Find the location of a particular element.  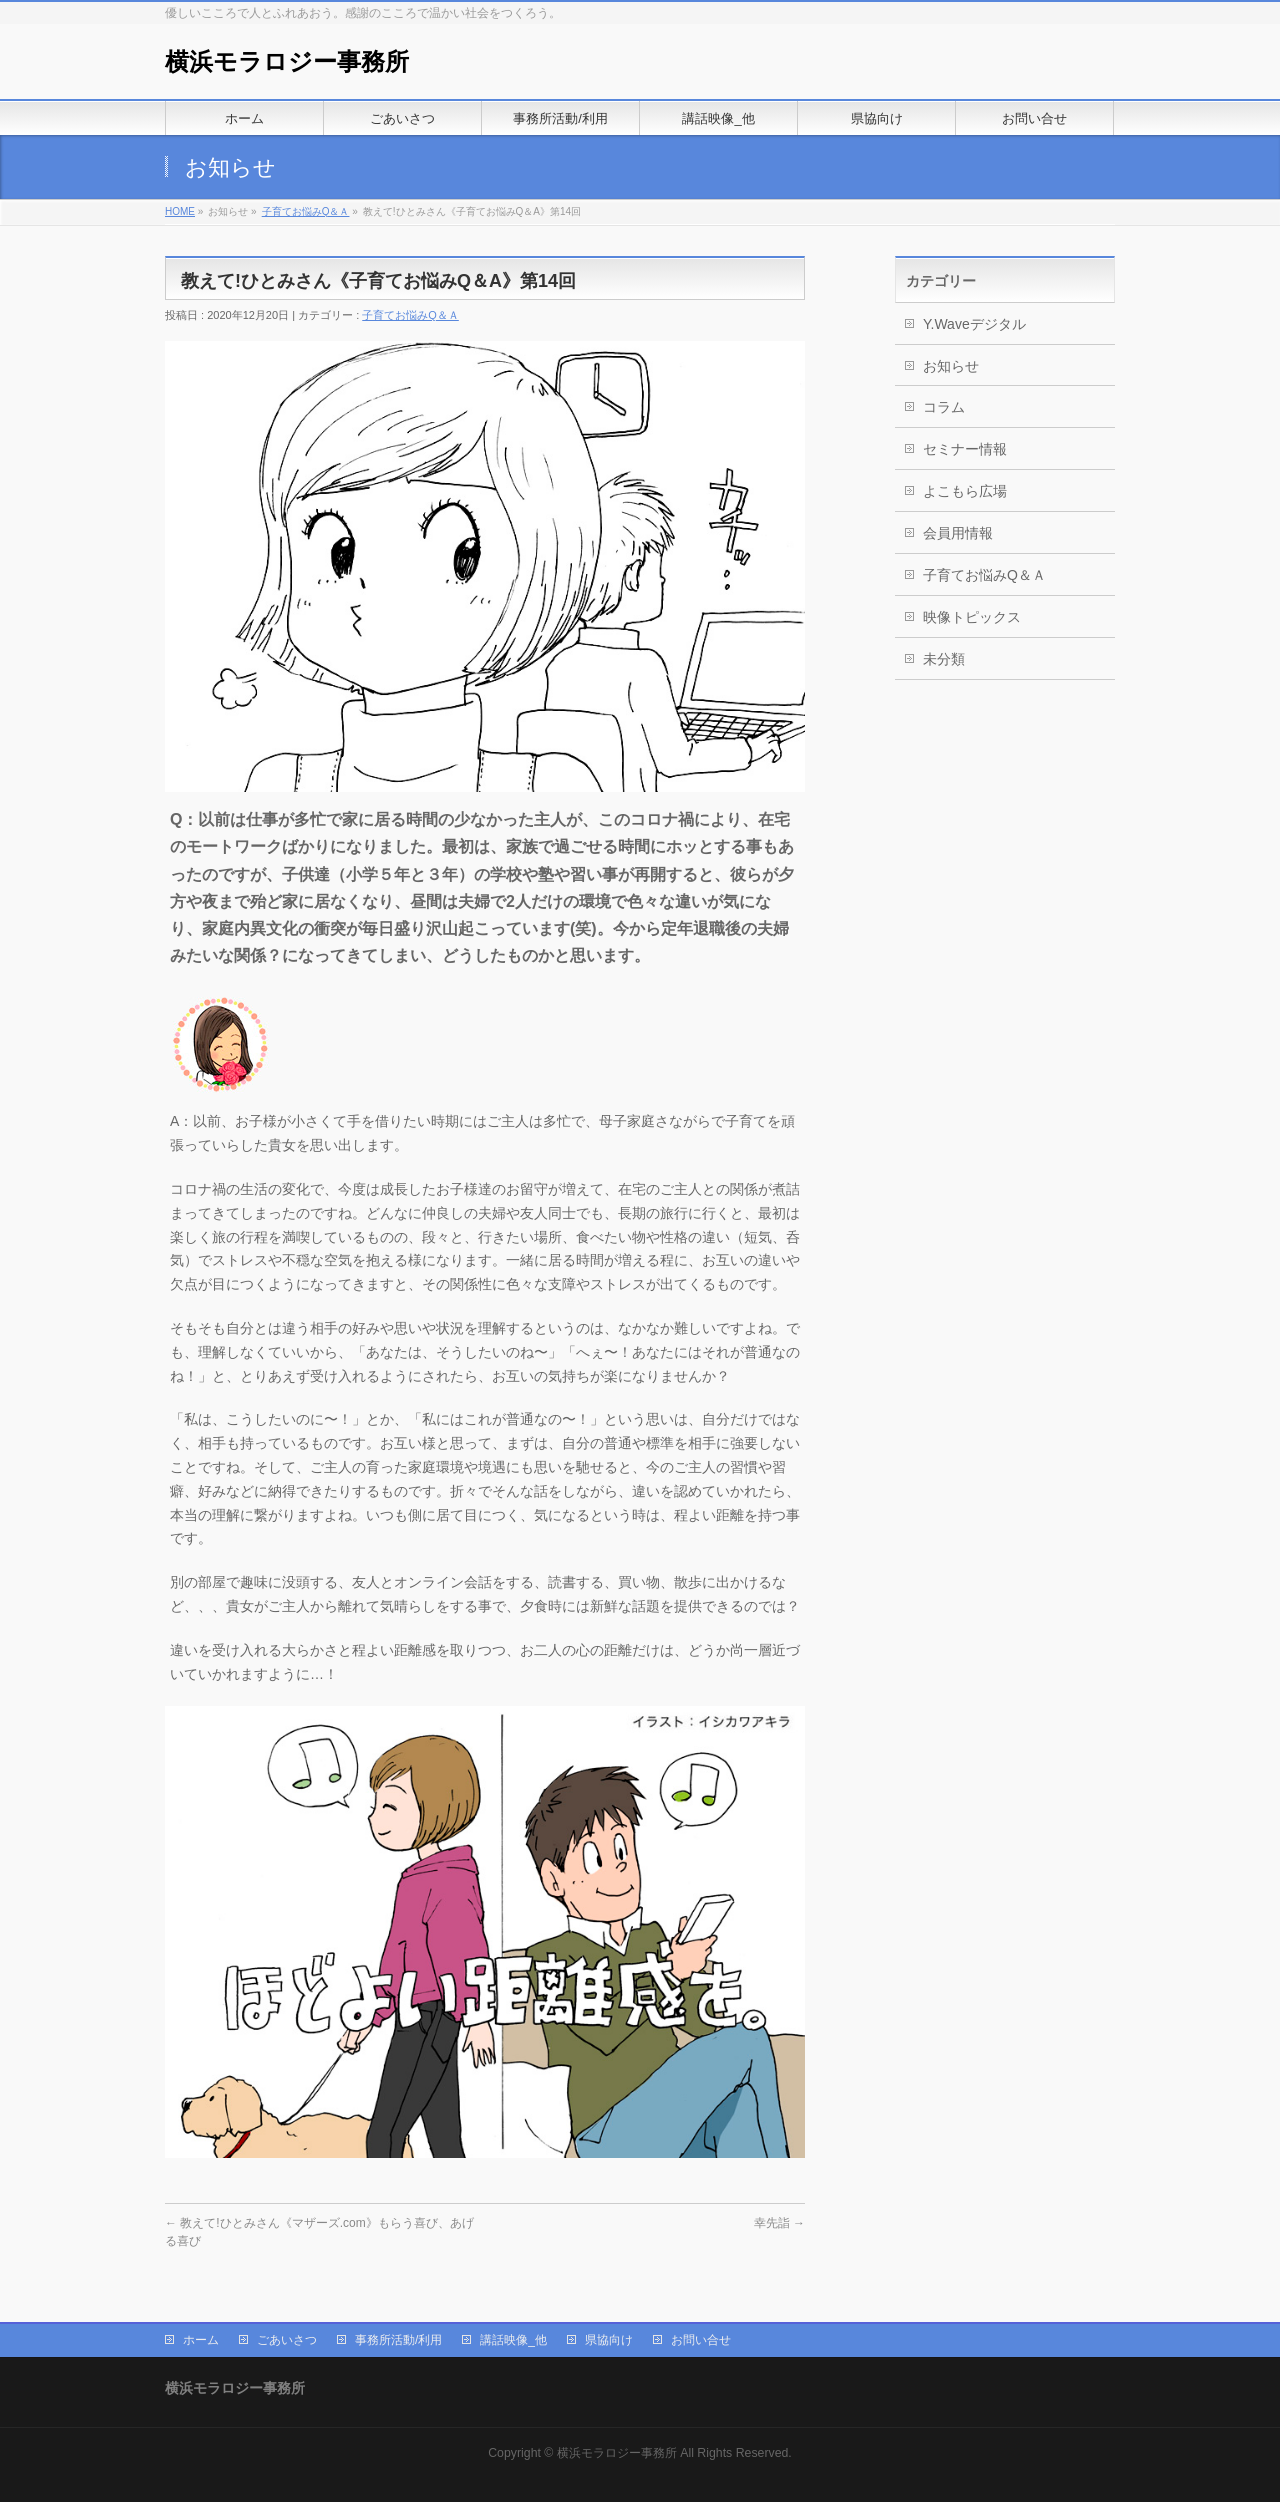

講話映像_他 is located at coordinates (513, 2338).